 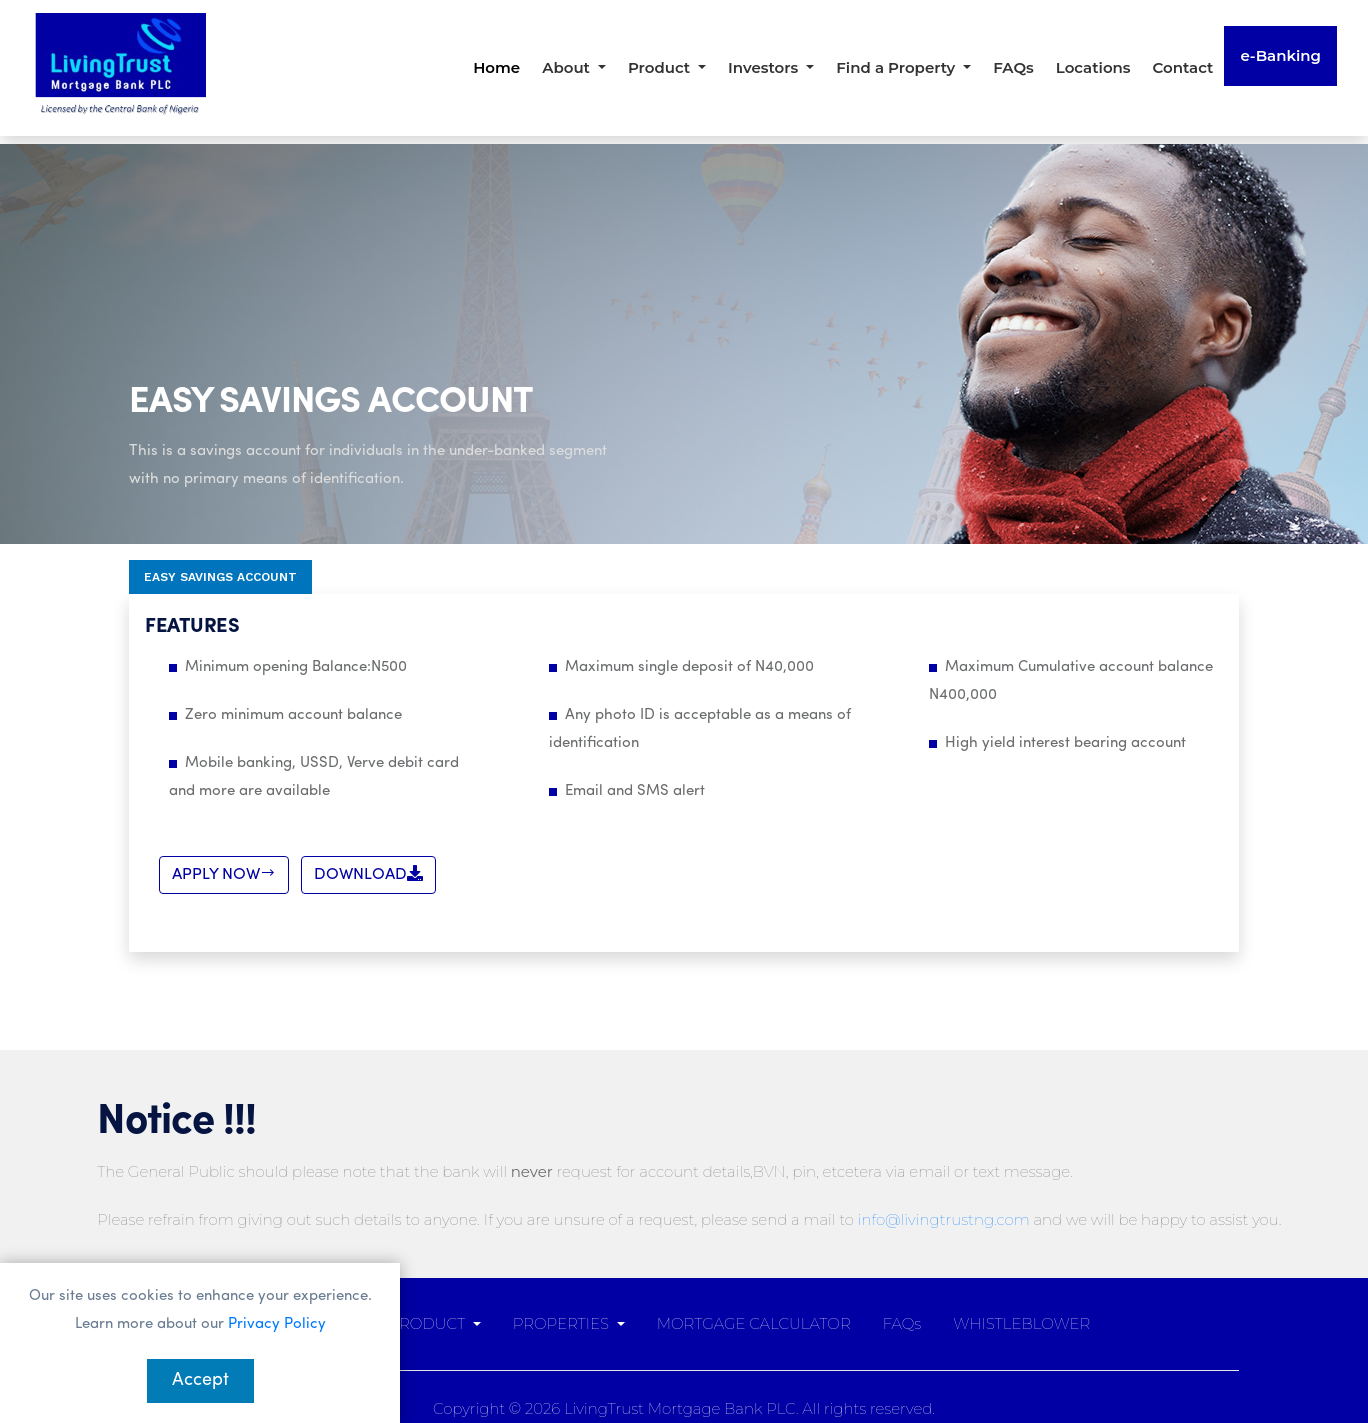 What do you see at coordinates (1183, 67) in the screenshot?
I see `Contact` at bounding box center [1183, 67].